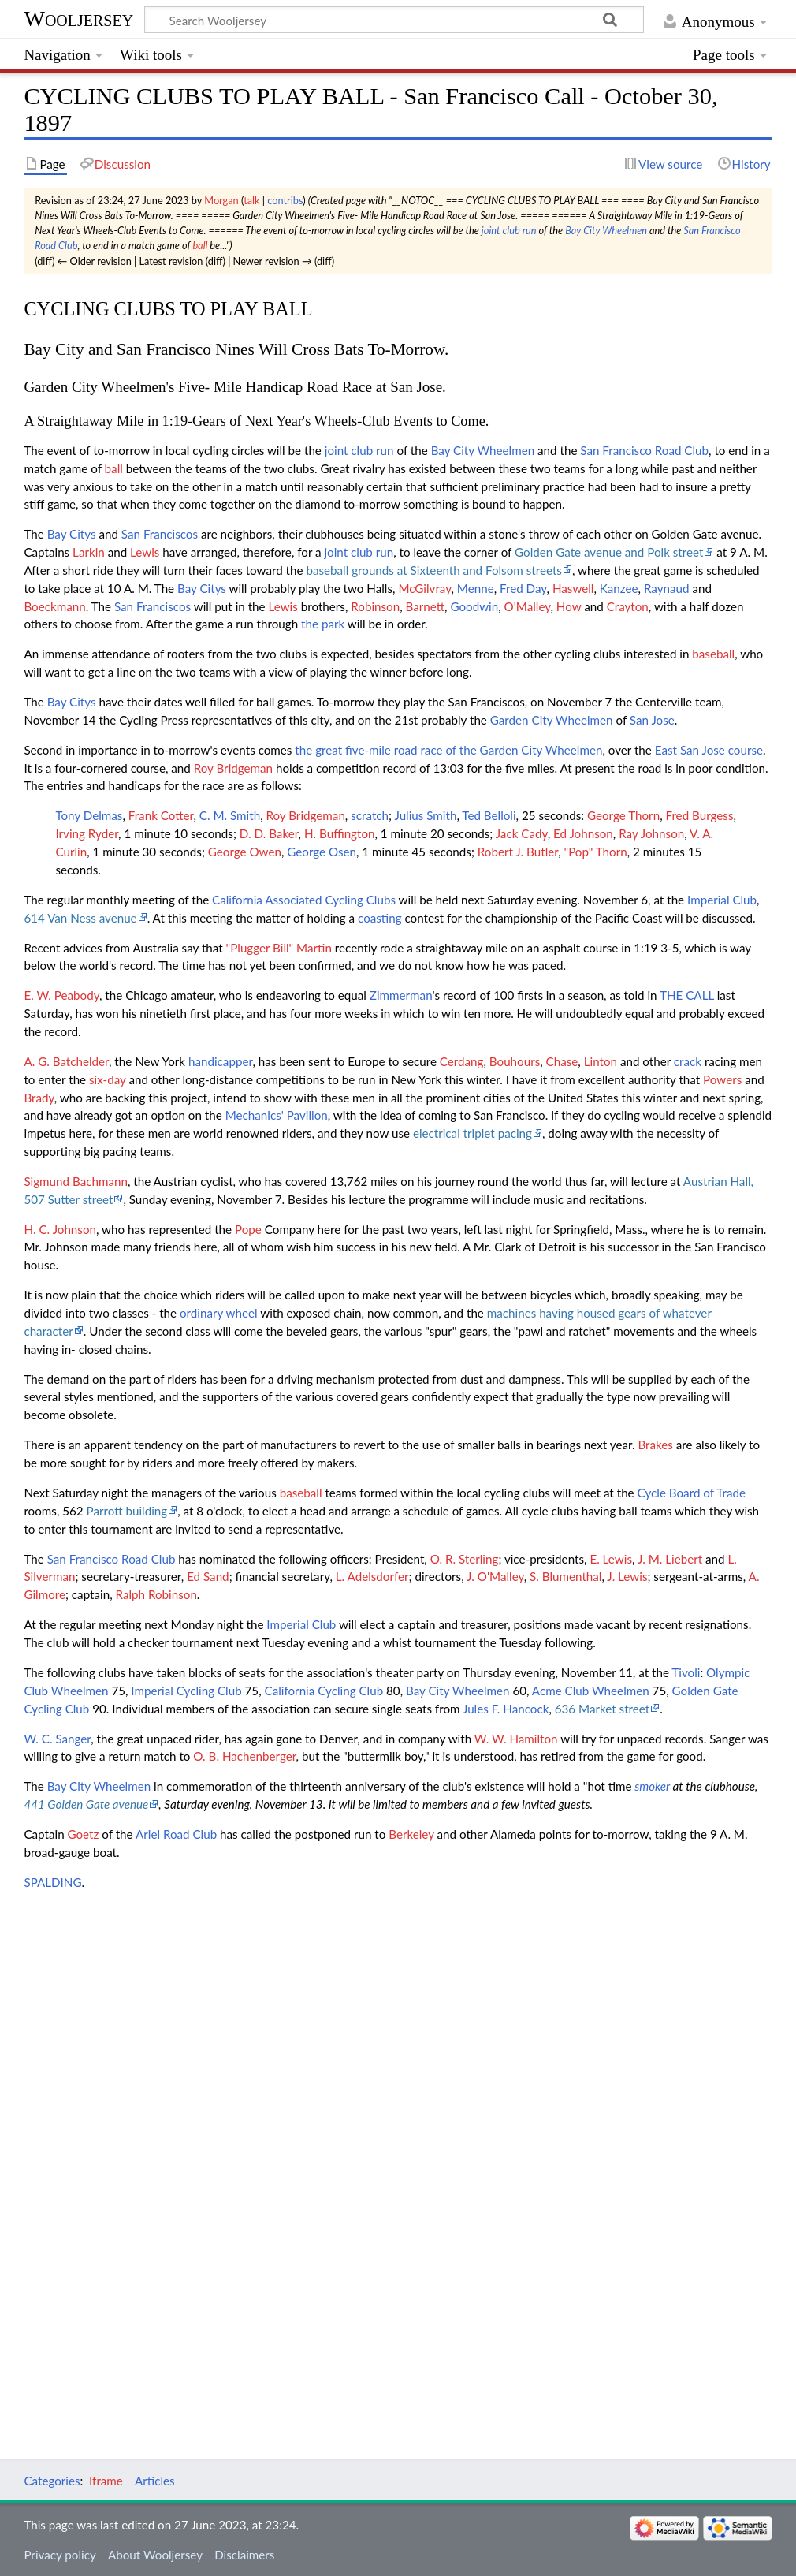 The width and height of the screenshot is (796, 2576). I want to click on Acme Club Wheelmen, so click(590, 1690).